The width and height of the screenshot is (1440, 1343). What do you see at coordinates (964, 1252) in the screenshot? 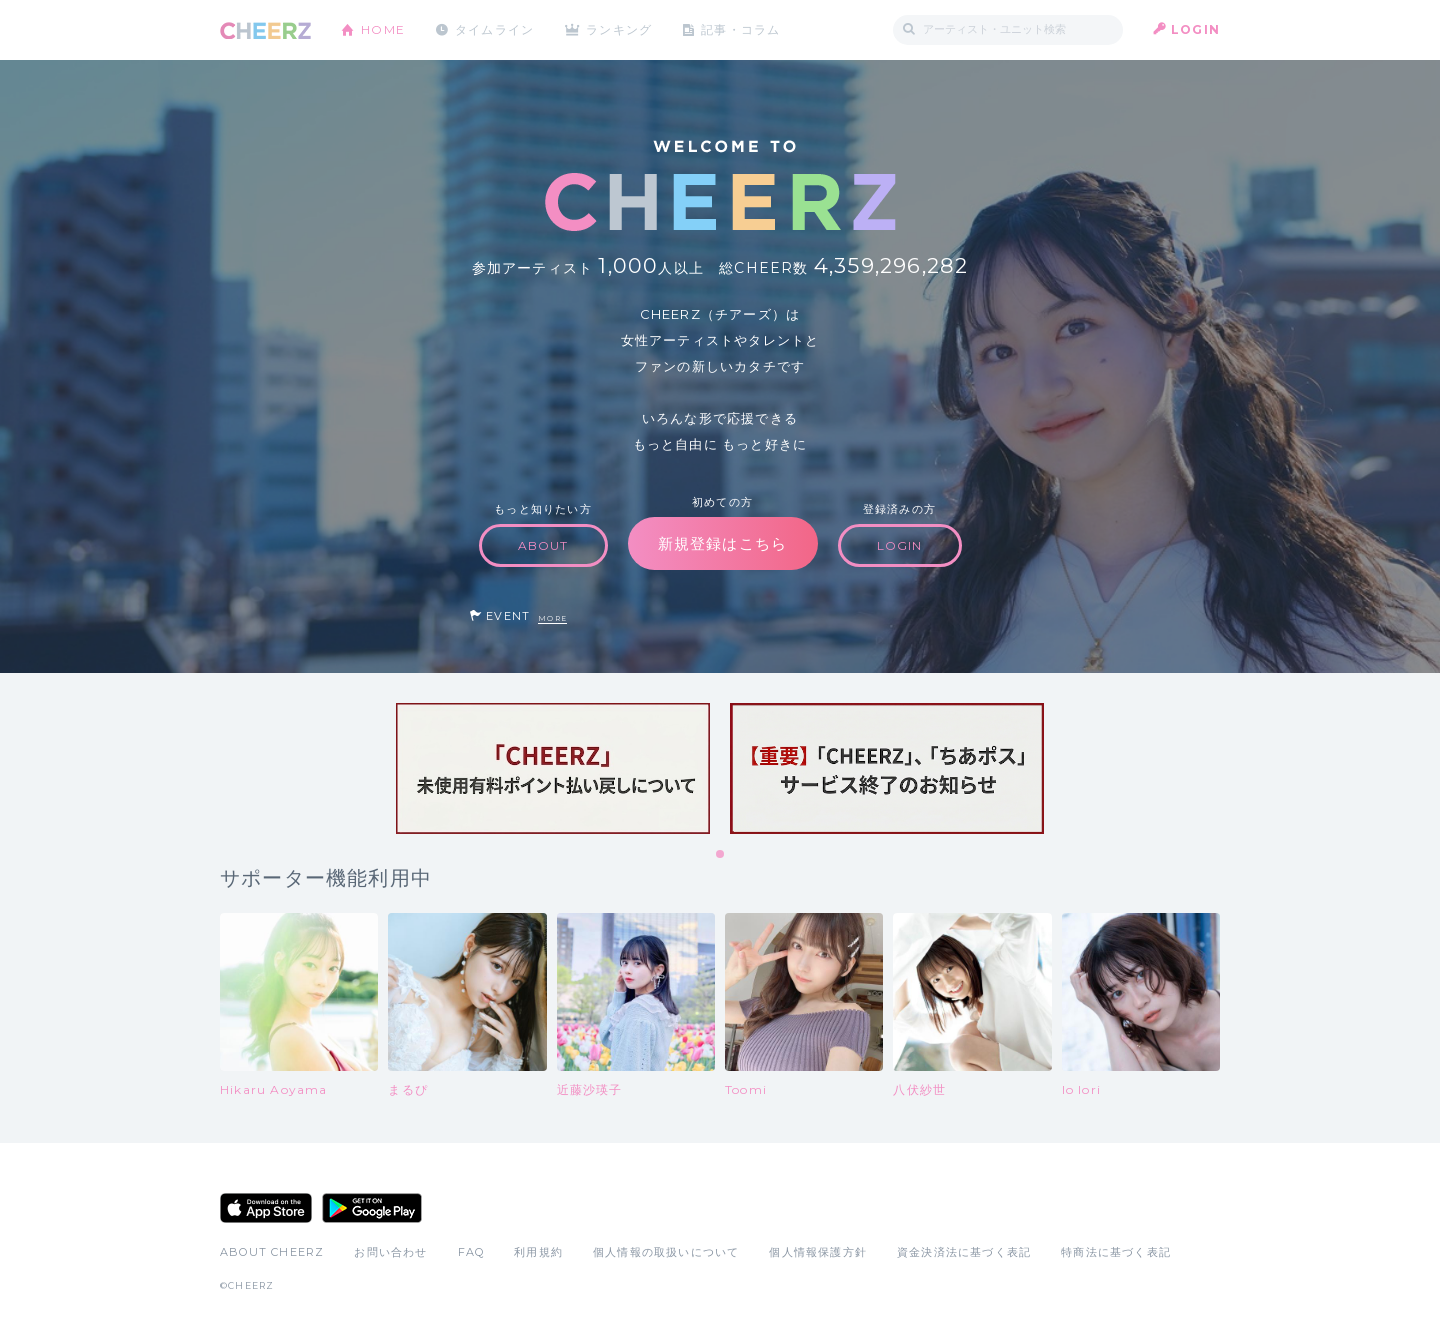
I see `資金決済法に基づく表記` at bounding box center [964, 1252].